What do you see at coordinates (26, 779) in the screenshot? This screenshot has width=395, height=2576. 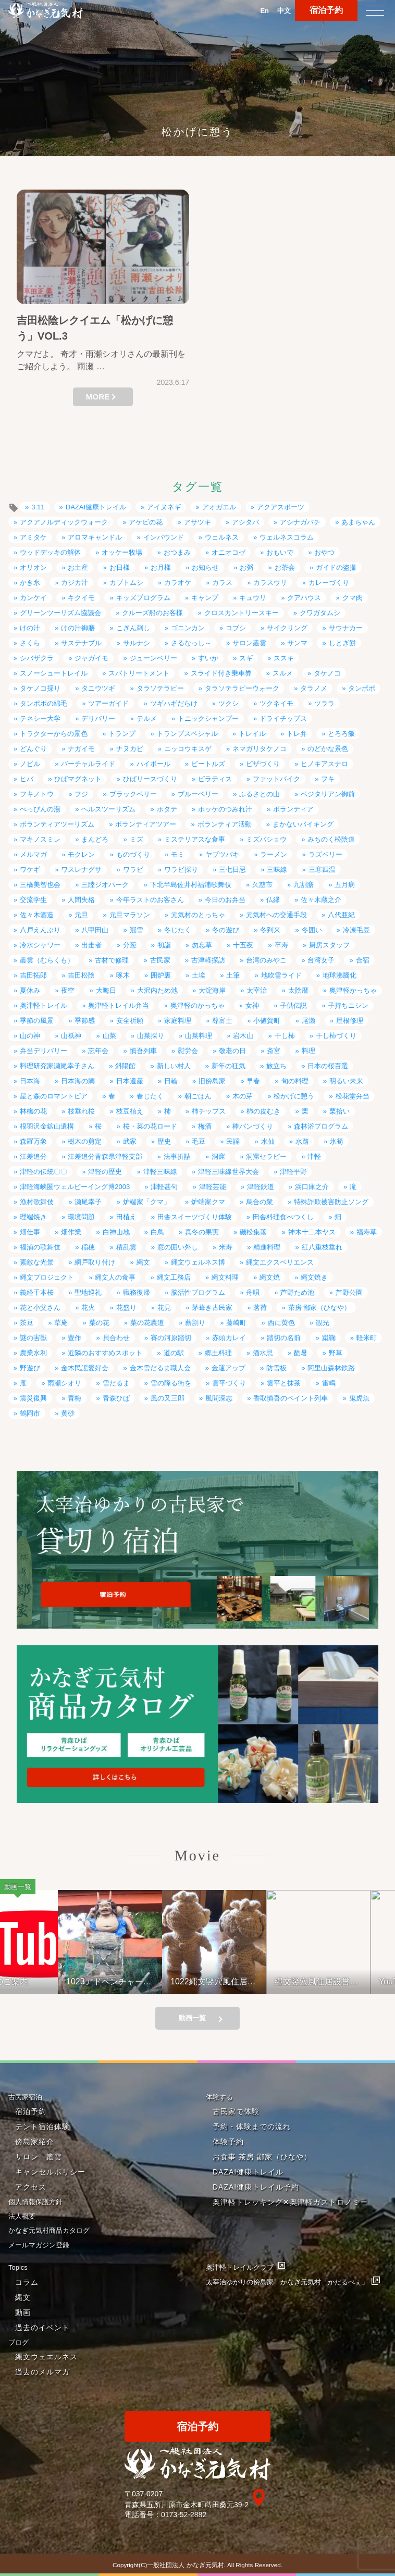 I see `ヒバ` at bounding box center [26, 779].